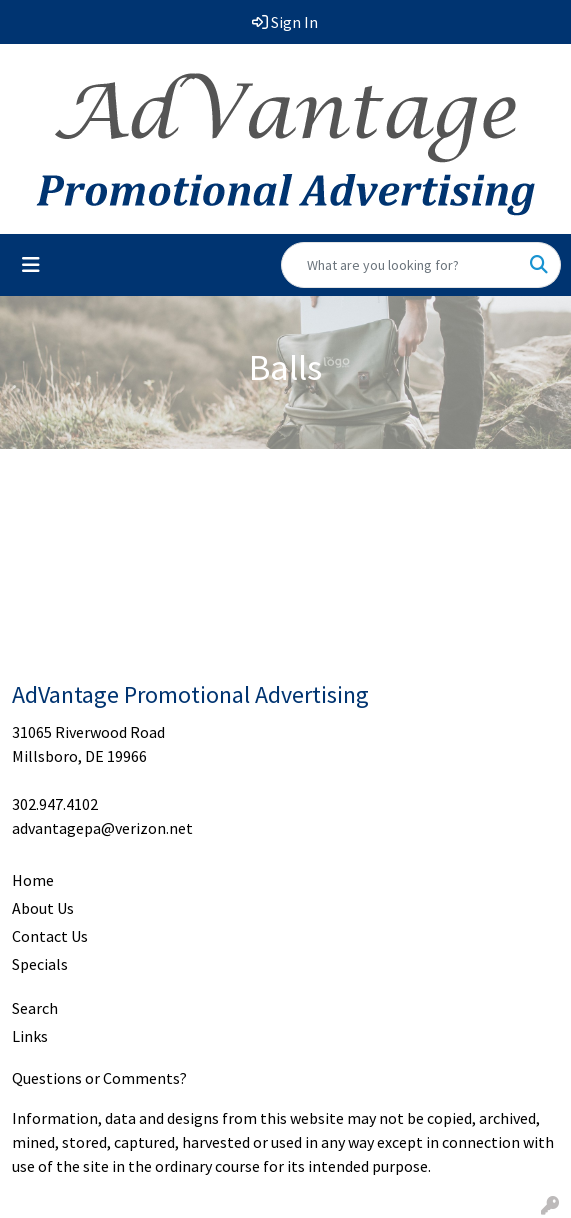 The width and height of the screenshot is (571, 1218). I want to click on [Quick Search], so click(400, 265).